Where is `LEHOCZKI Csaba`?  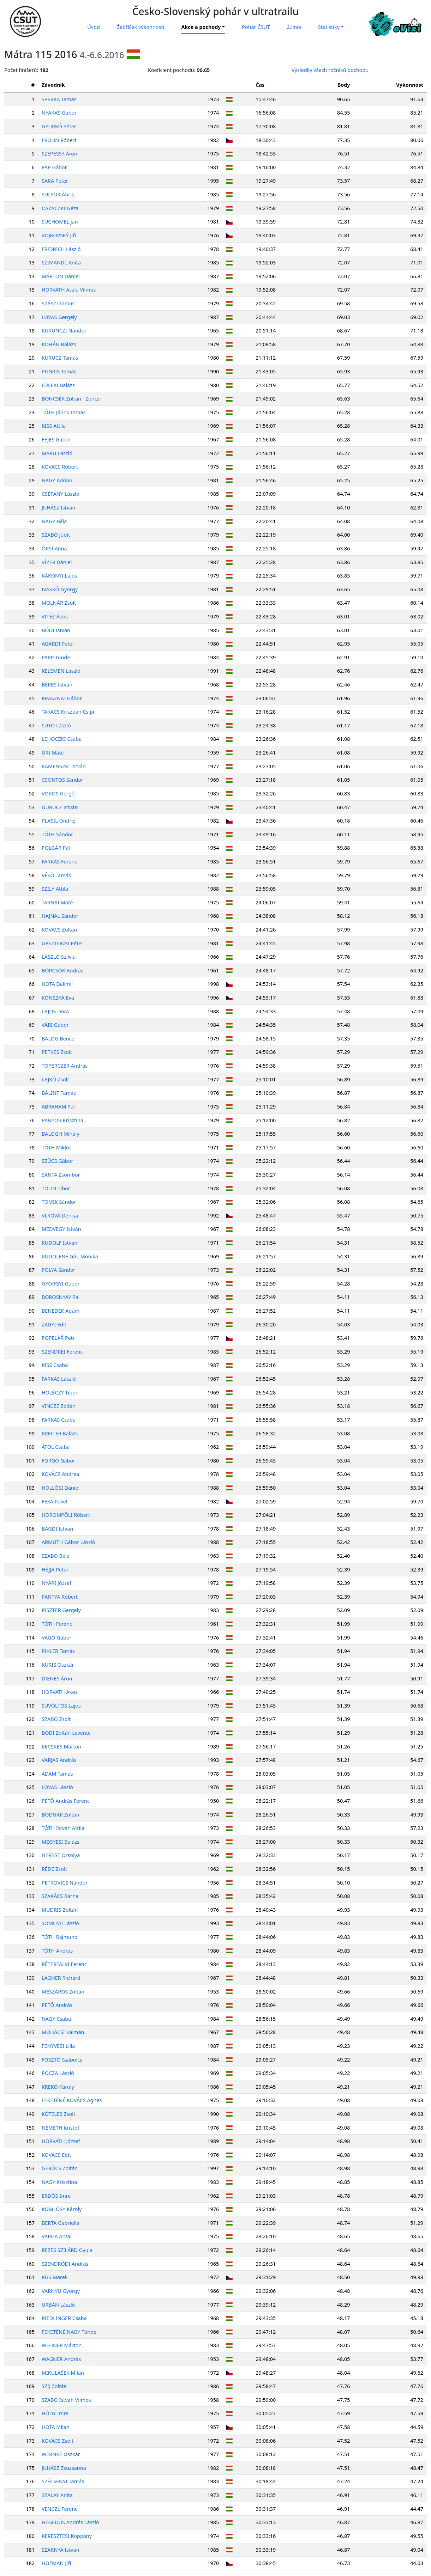
LEHOCZKI Csaba is located at coordinates (62, 738).